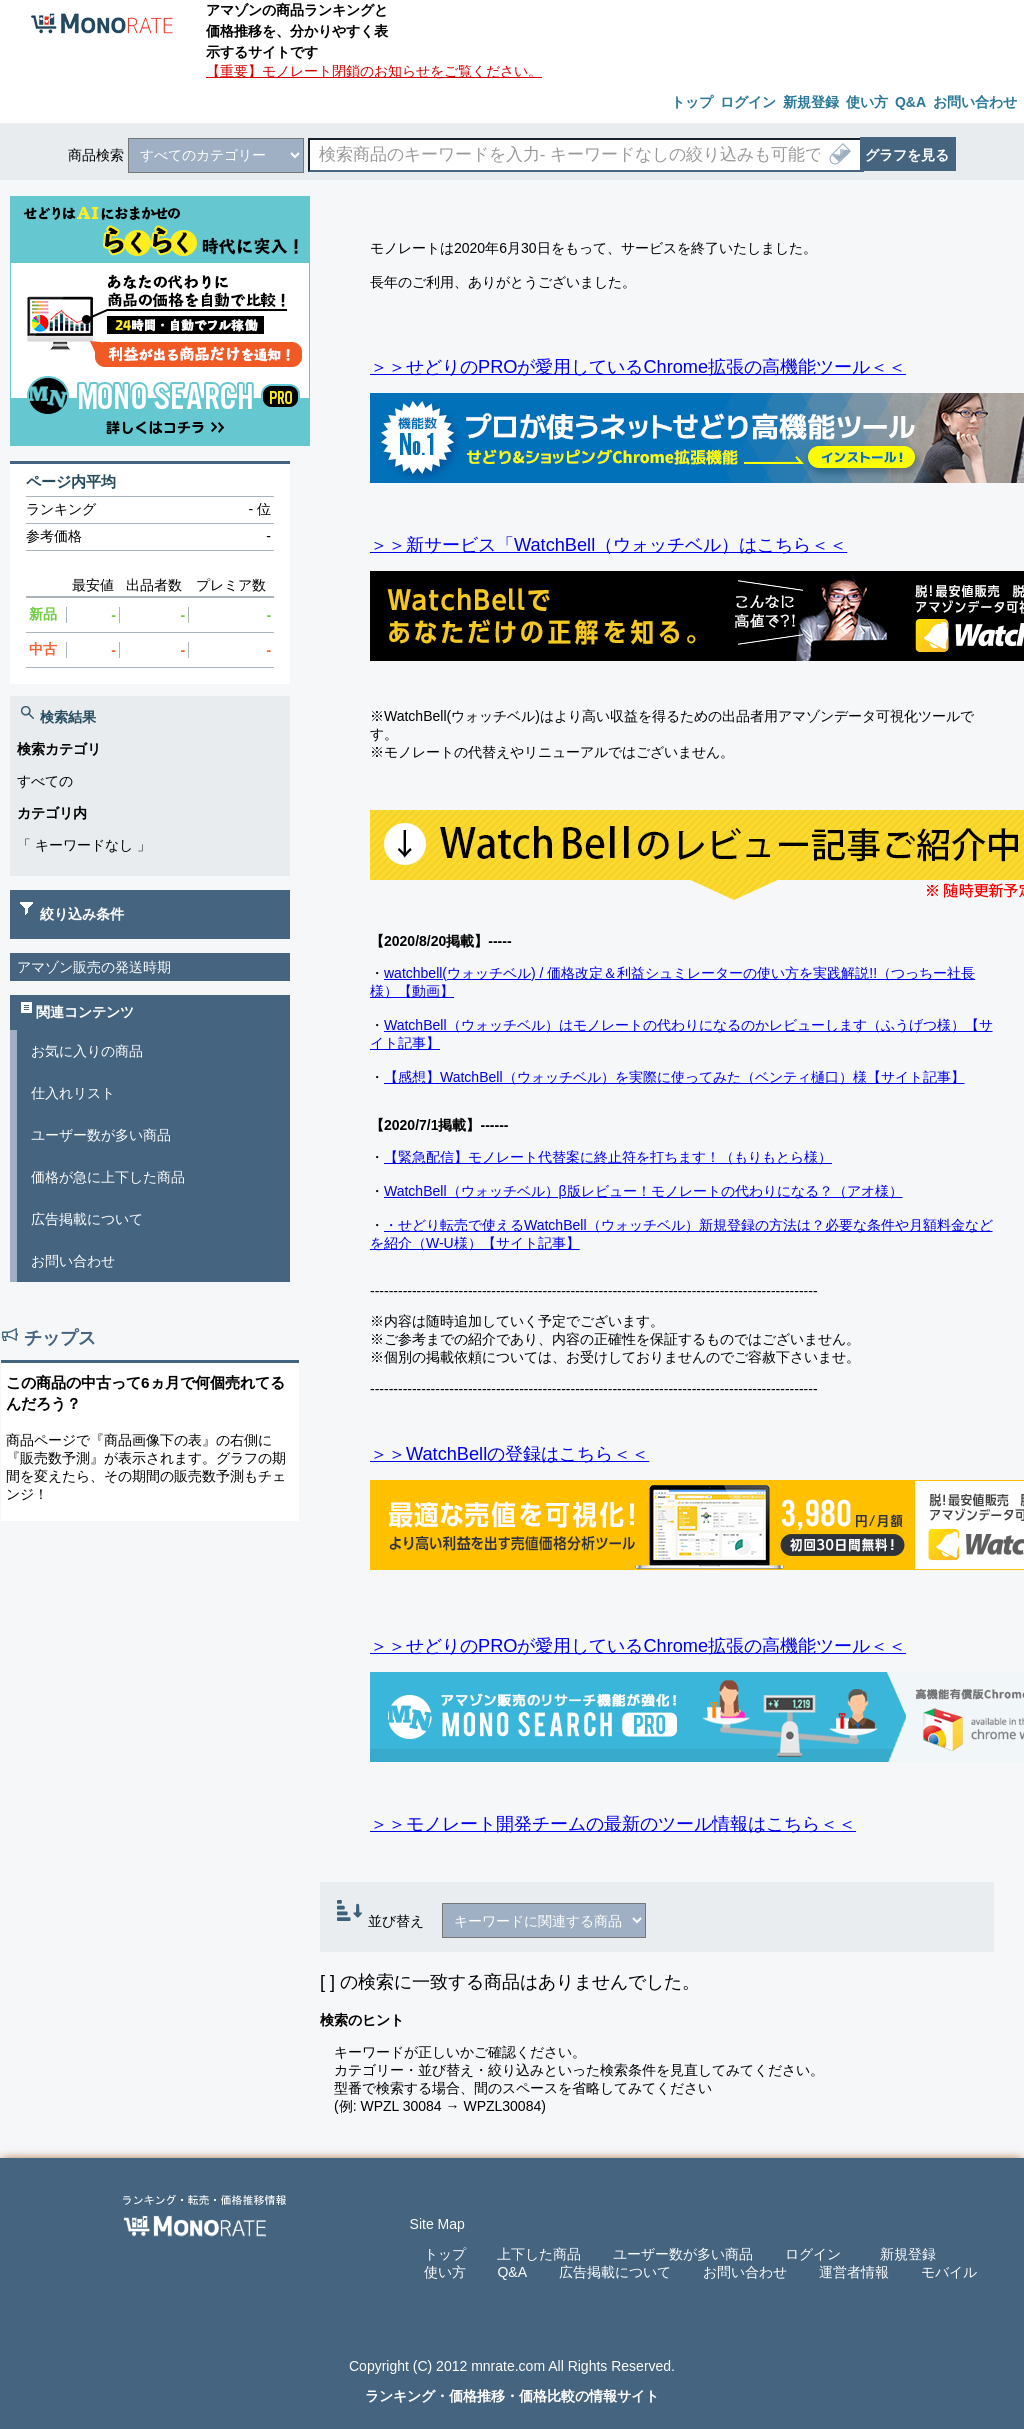 This screenshot has height=2429, width=1024. What do you see at coordinates (608, 1157) in the screenshot?
I see `【緊急配信】モノレート代替案に終止符を打ちます！（もりもとら様）` at bounding box center [608, 1157].